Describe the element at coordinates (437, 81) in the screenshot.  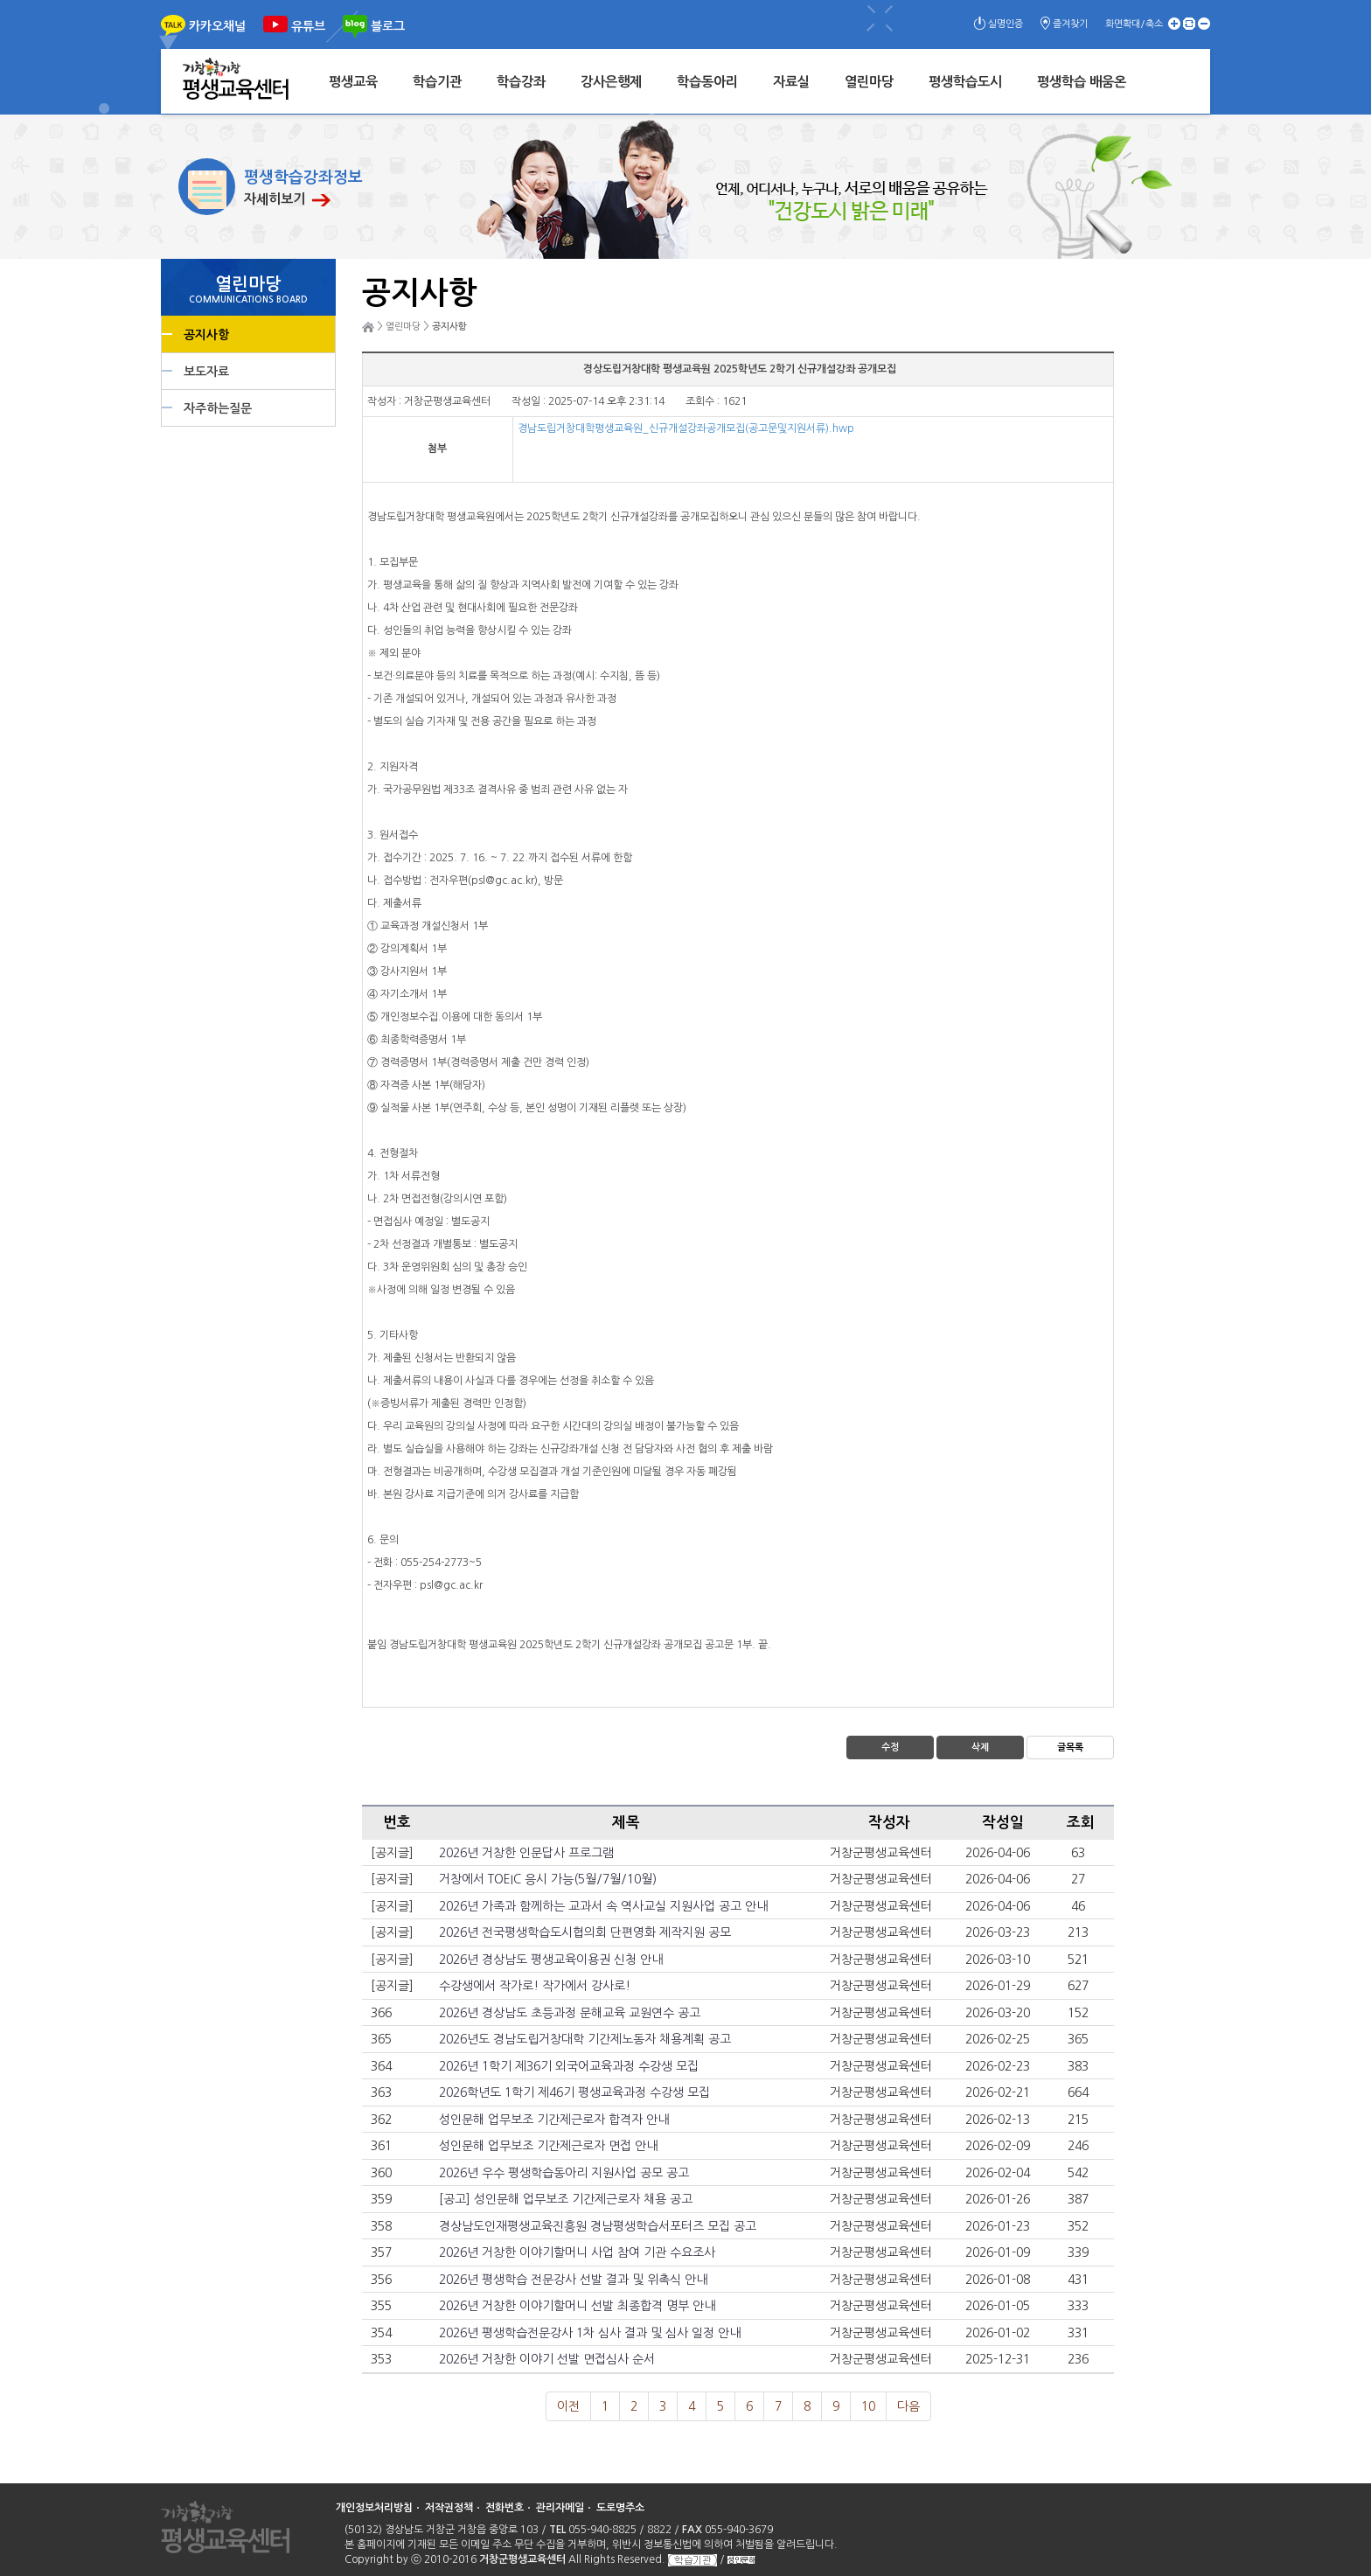
I see `학습기관` at that location.